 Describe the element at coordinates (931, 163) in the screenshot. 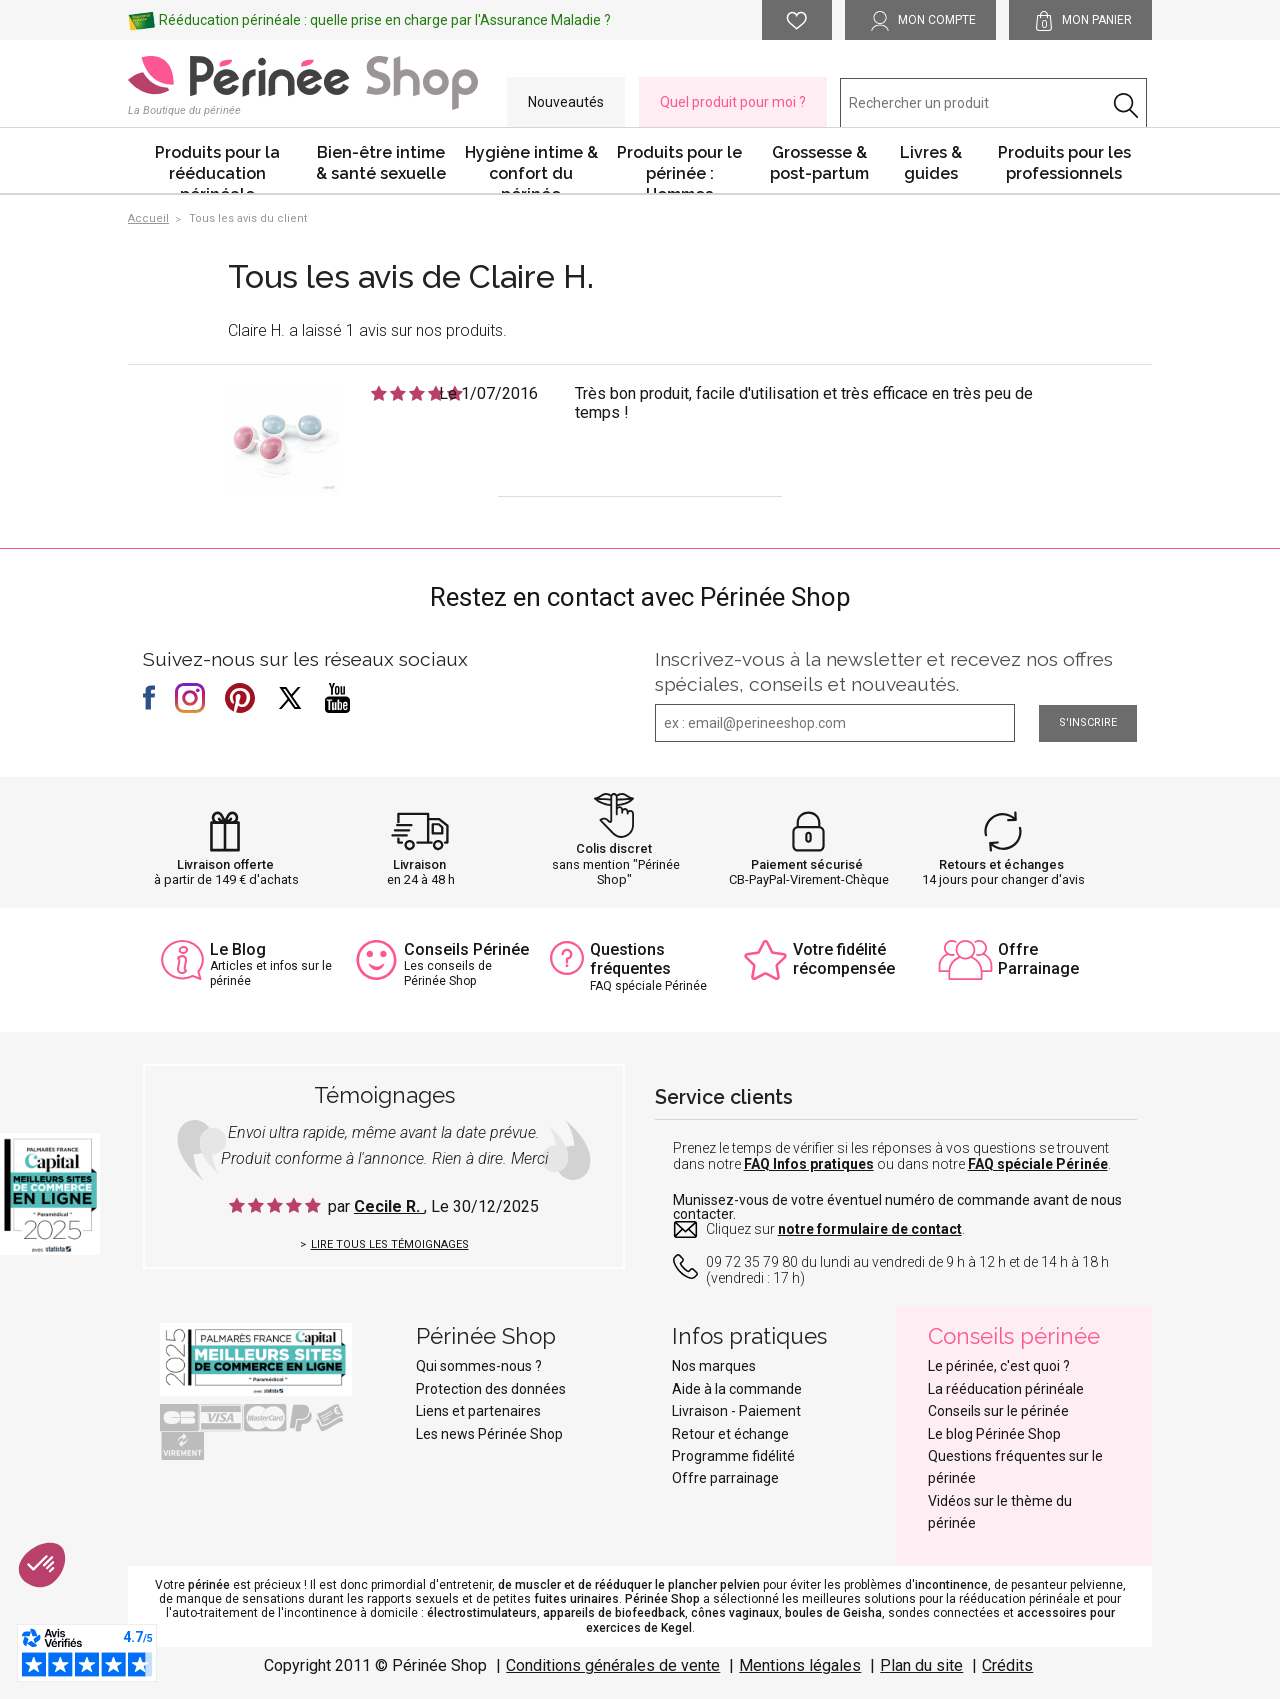

I see `Livres & guides` at that location.